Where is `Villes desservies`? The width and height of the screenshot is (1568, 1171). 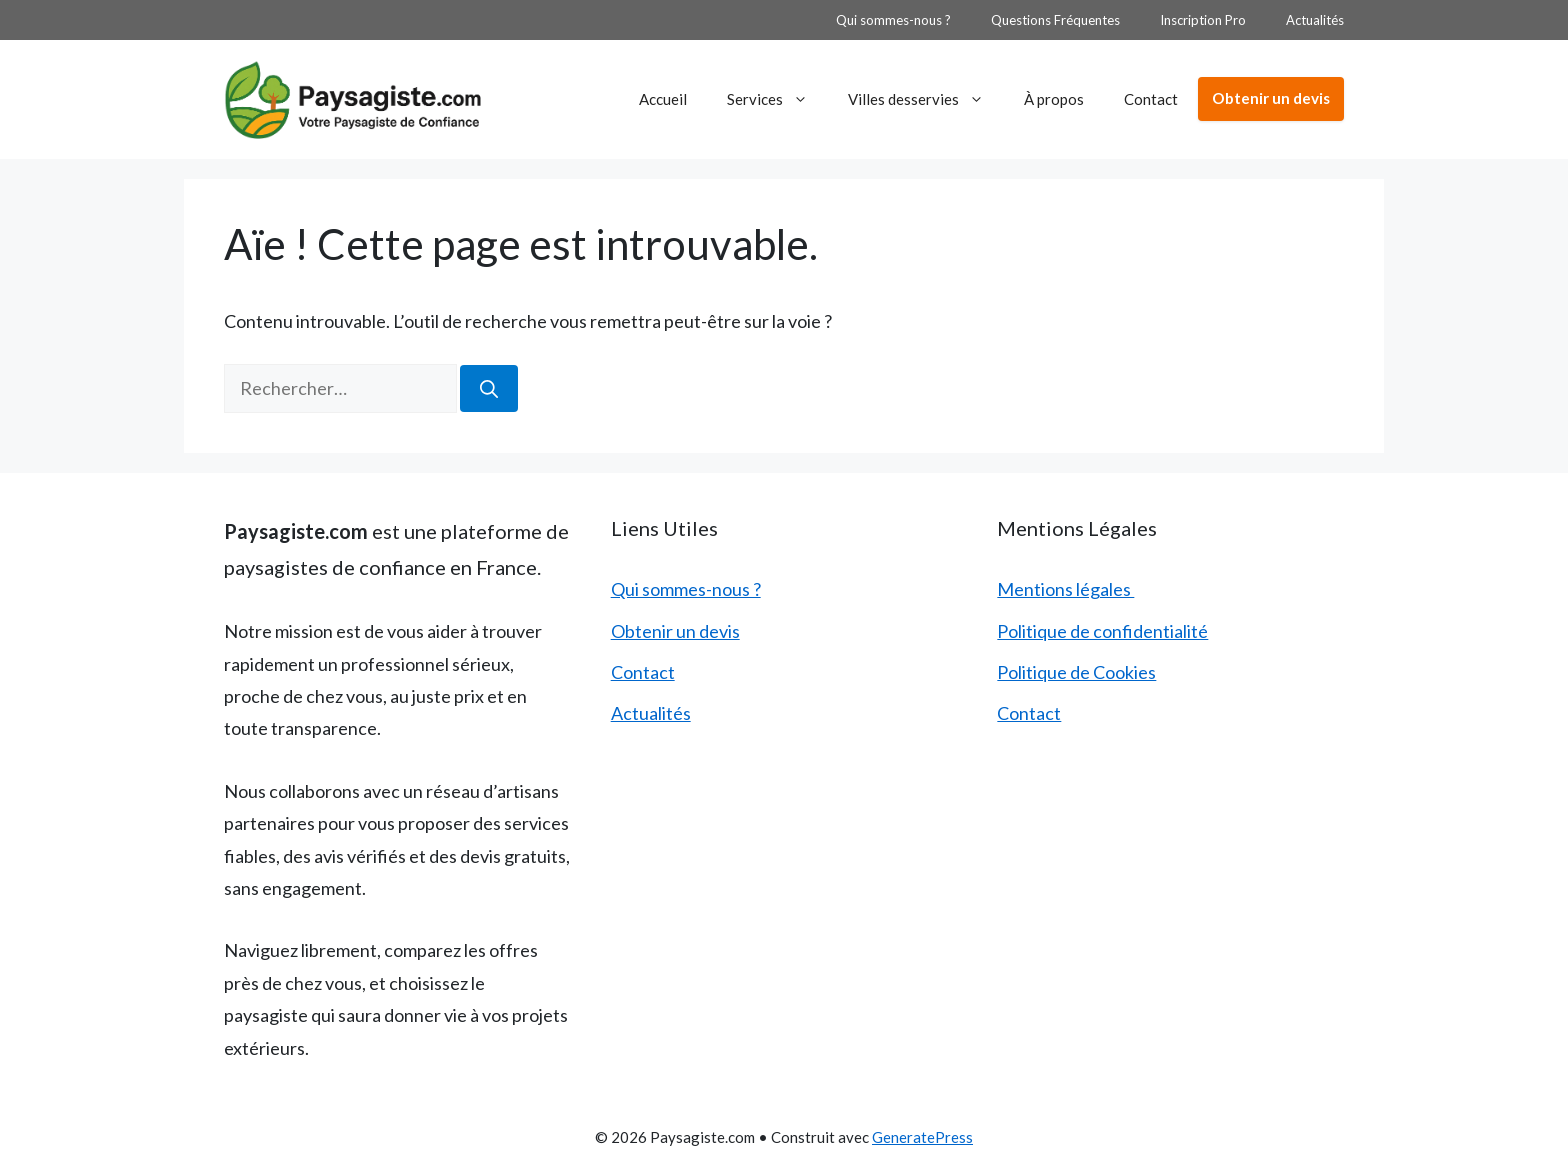 Villes desservies is located at coordinates (926, 99).